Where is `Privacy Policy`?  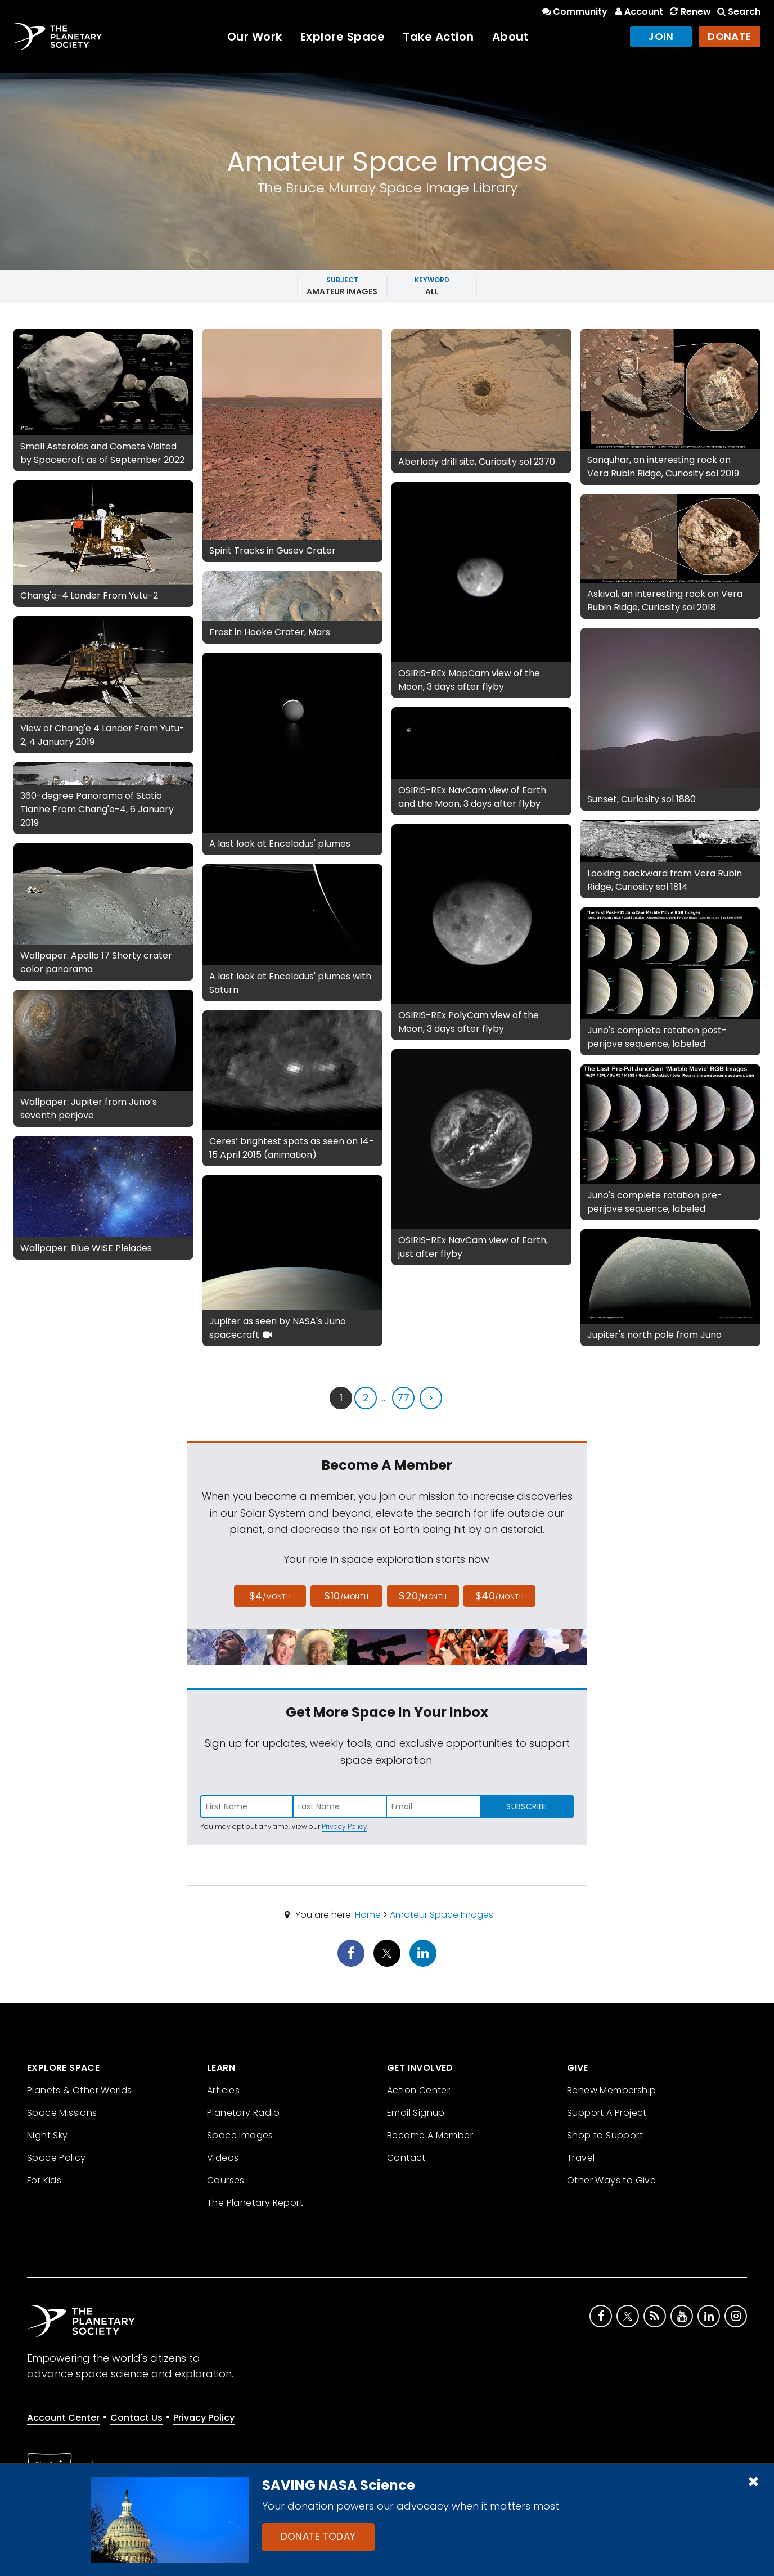 Privacy Policy is located at coordinates (344, 1826).